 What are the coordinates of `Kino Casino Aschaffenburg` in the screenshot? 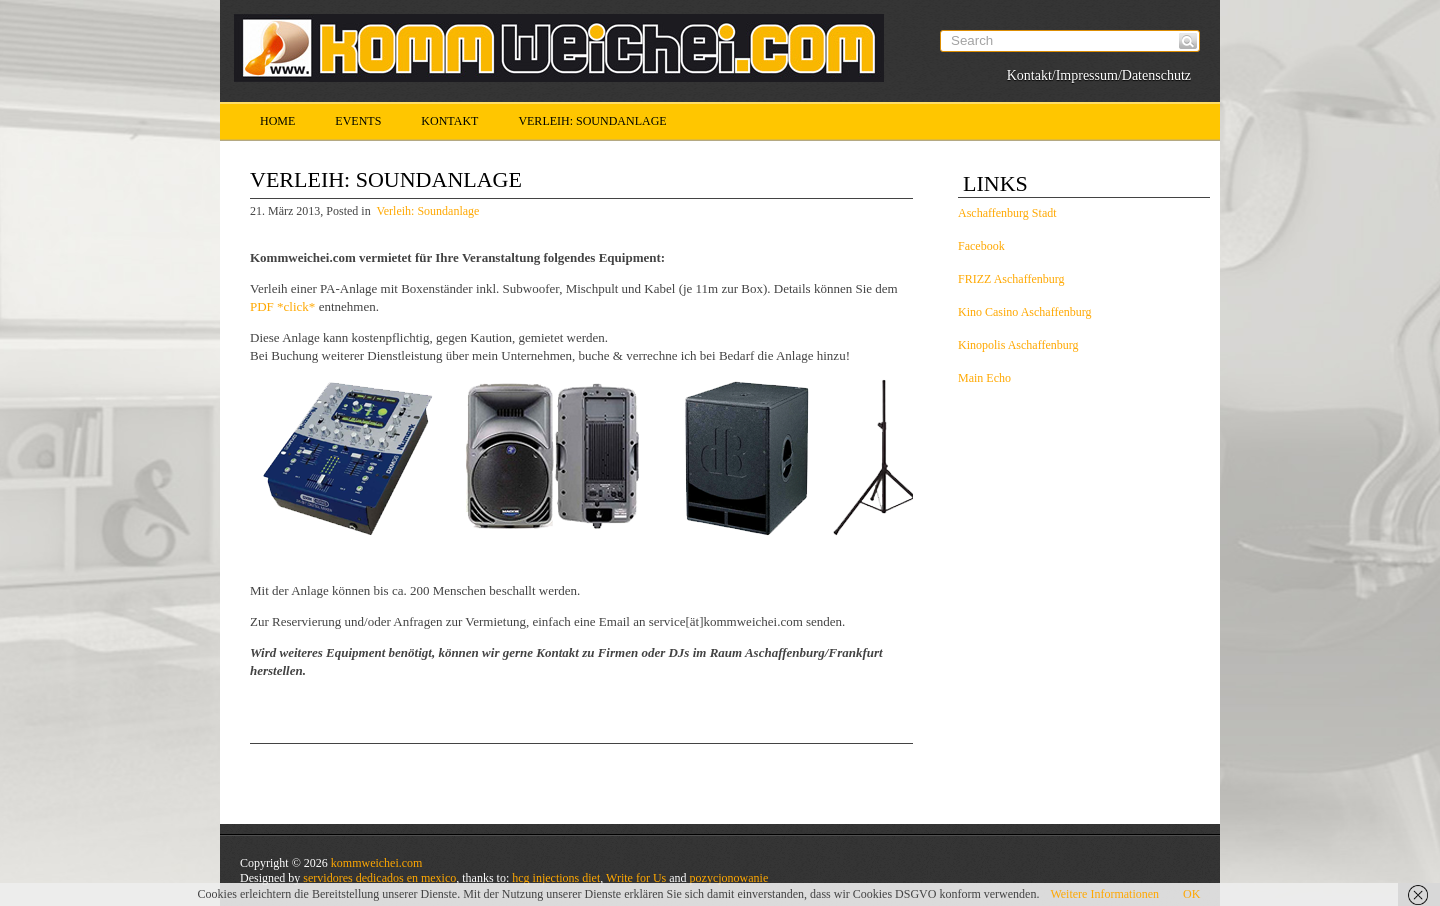 It's located at (1025, 312).